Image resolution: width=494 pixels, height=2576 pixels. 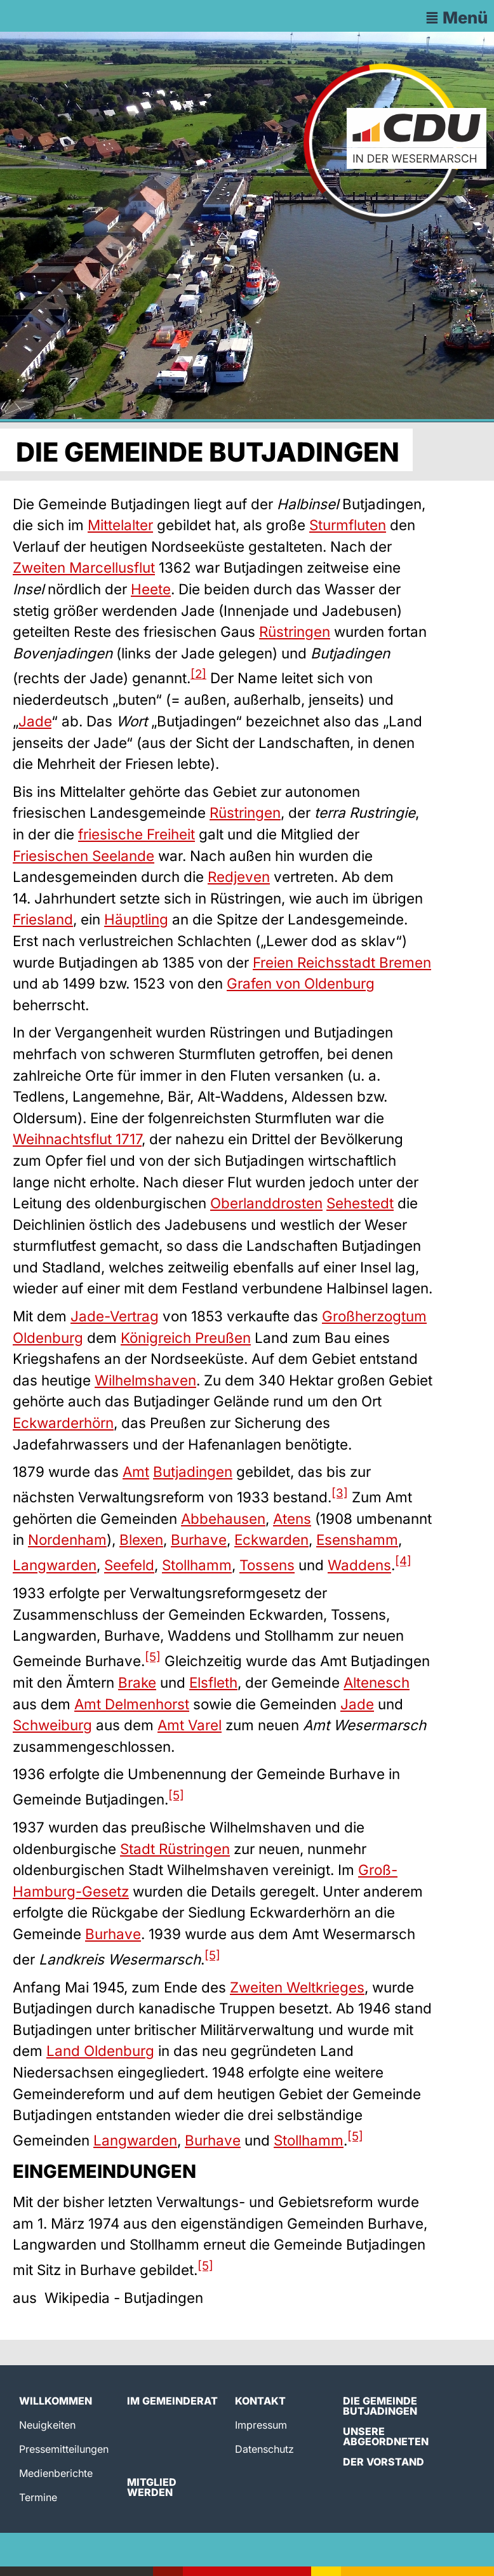 What do you see at coordinates (186, 1337) in the screenshot?
I see `Königreich Preußen` at bounding box center [186, 1337].